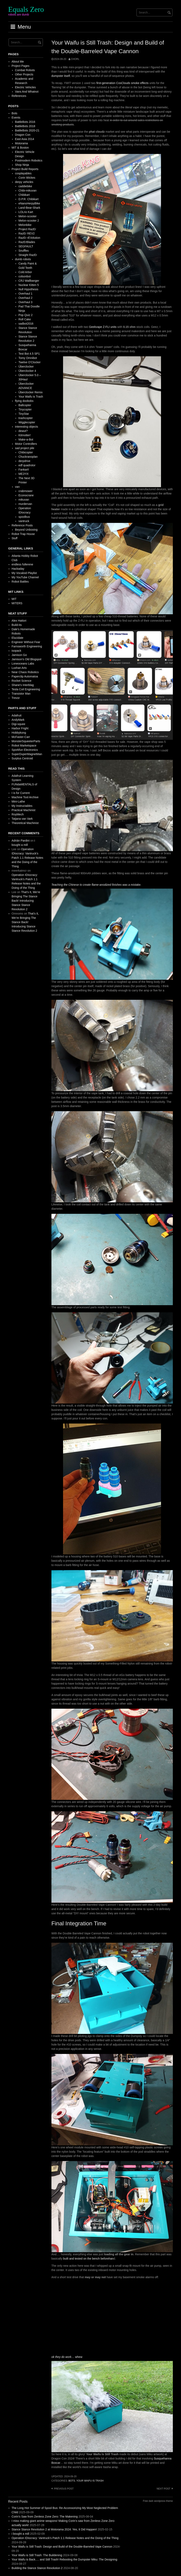 Image resolution: width=181 pixels, height=2576 pixels. I want to click on SEGFAULT, so click(25, 246).